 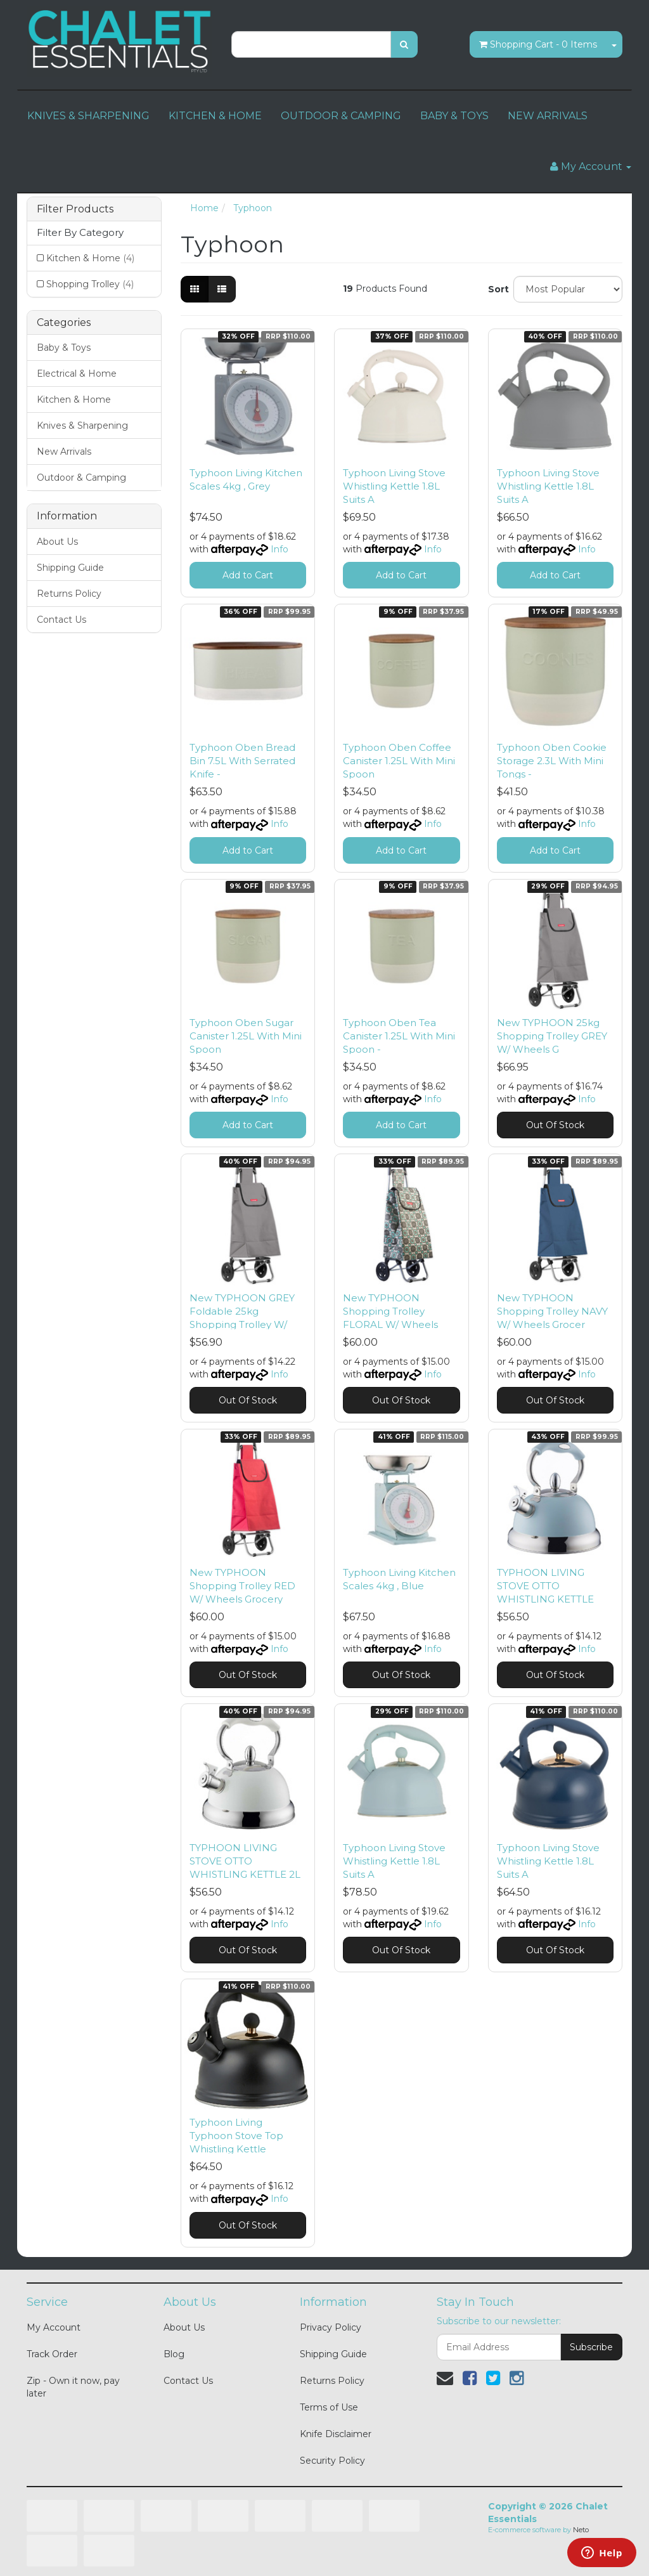 What do you see at coordinates (73, 2387) in the screenshot?
I see `Zip - Own it now, pay later` at bounding box center [73, 2387].